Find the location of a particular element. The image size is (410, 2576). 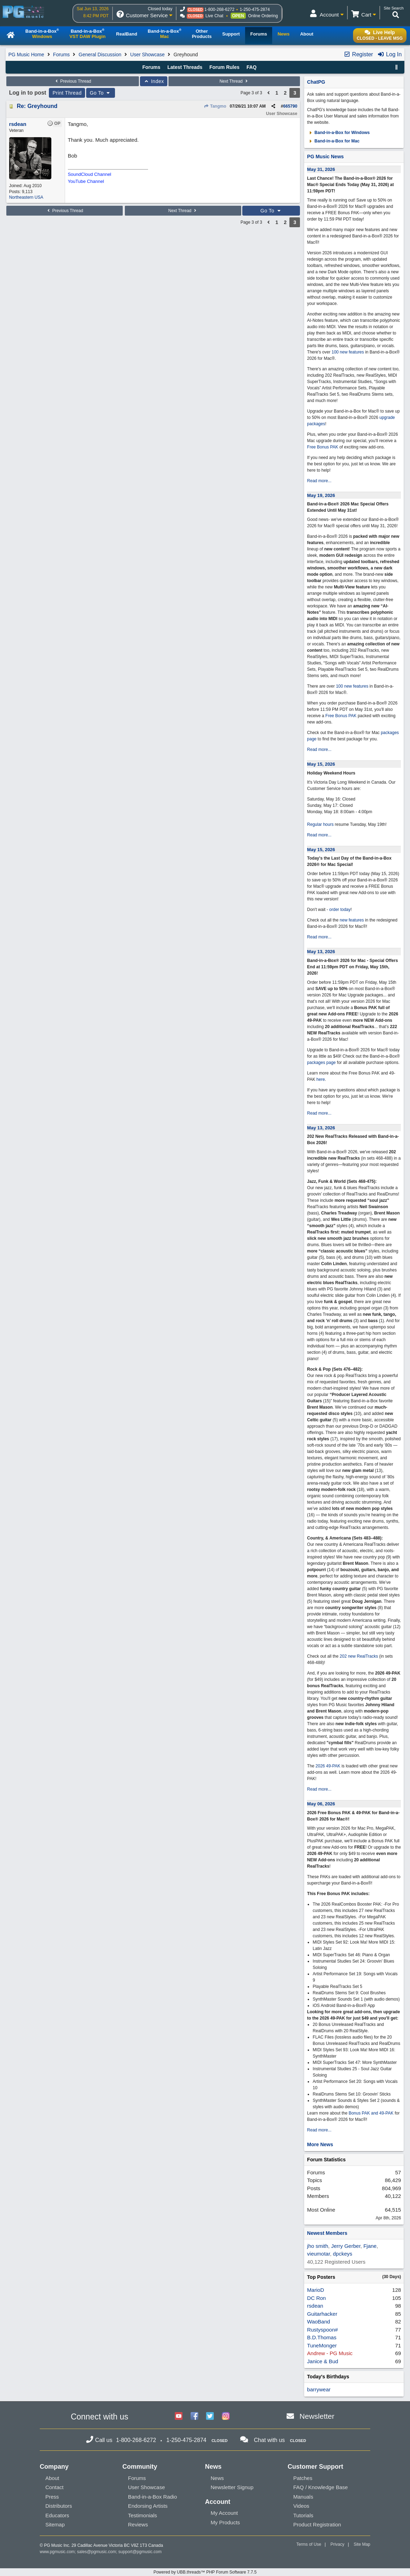

Press is located at coordinates (52, 2497).